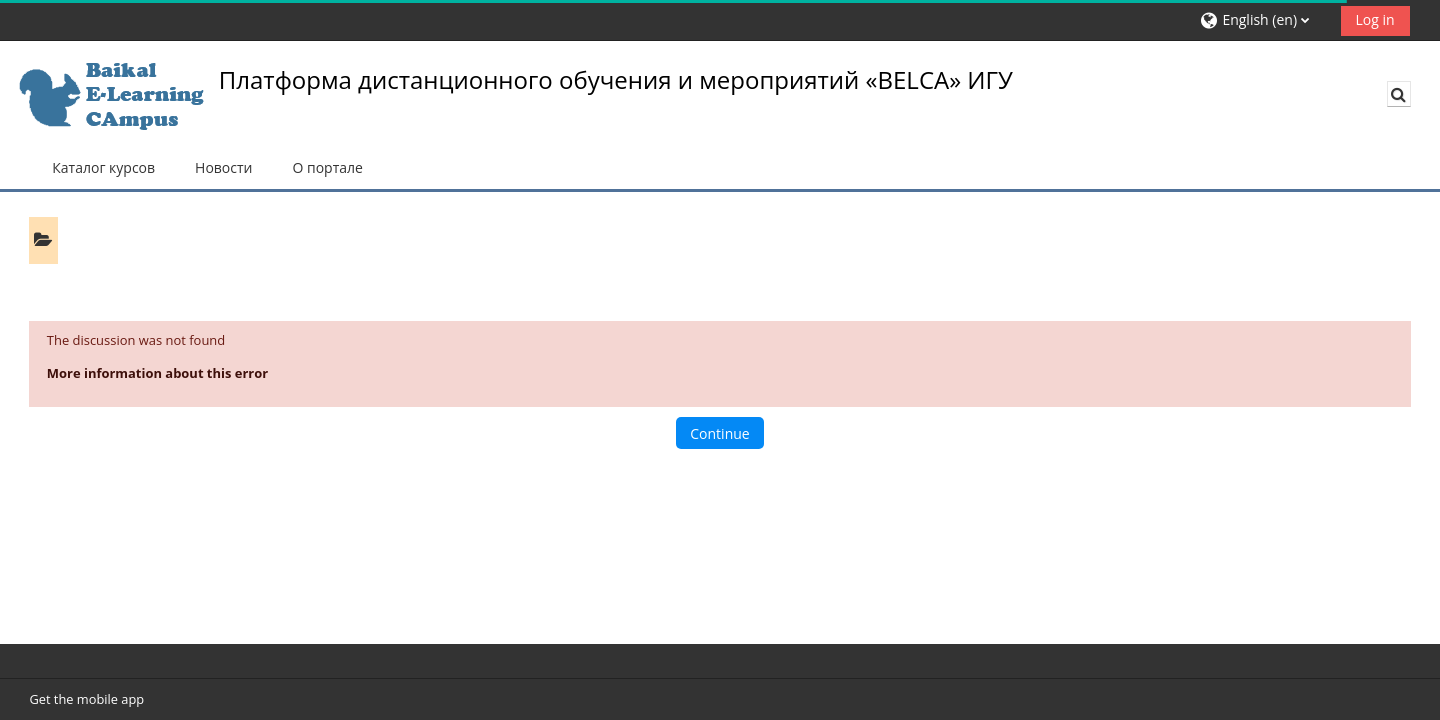 This screenshot has height=720, width=1440. Describe the element at coordinates (1375, 19) in the screenshot. I see `Log in` at that location.